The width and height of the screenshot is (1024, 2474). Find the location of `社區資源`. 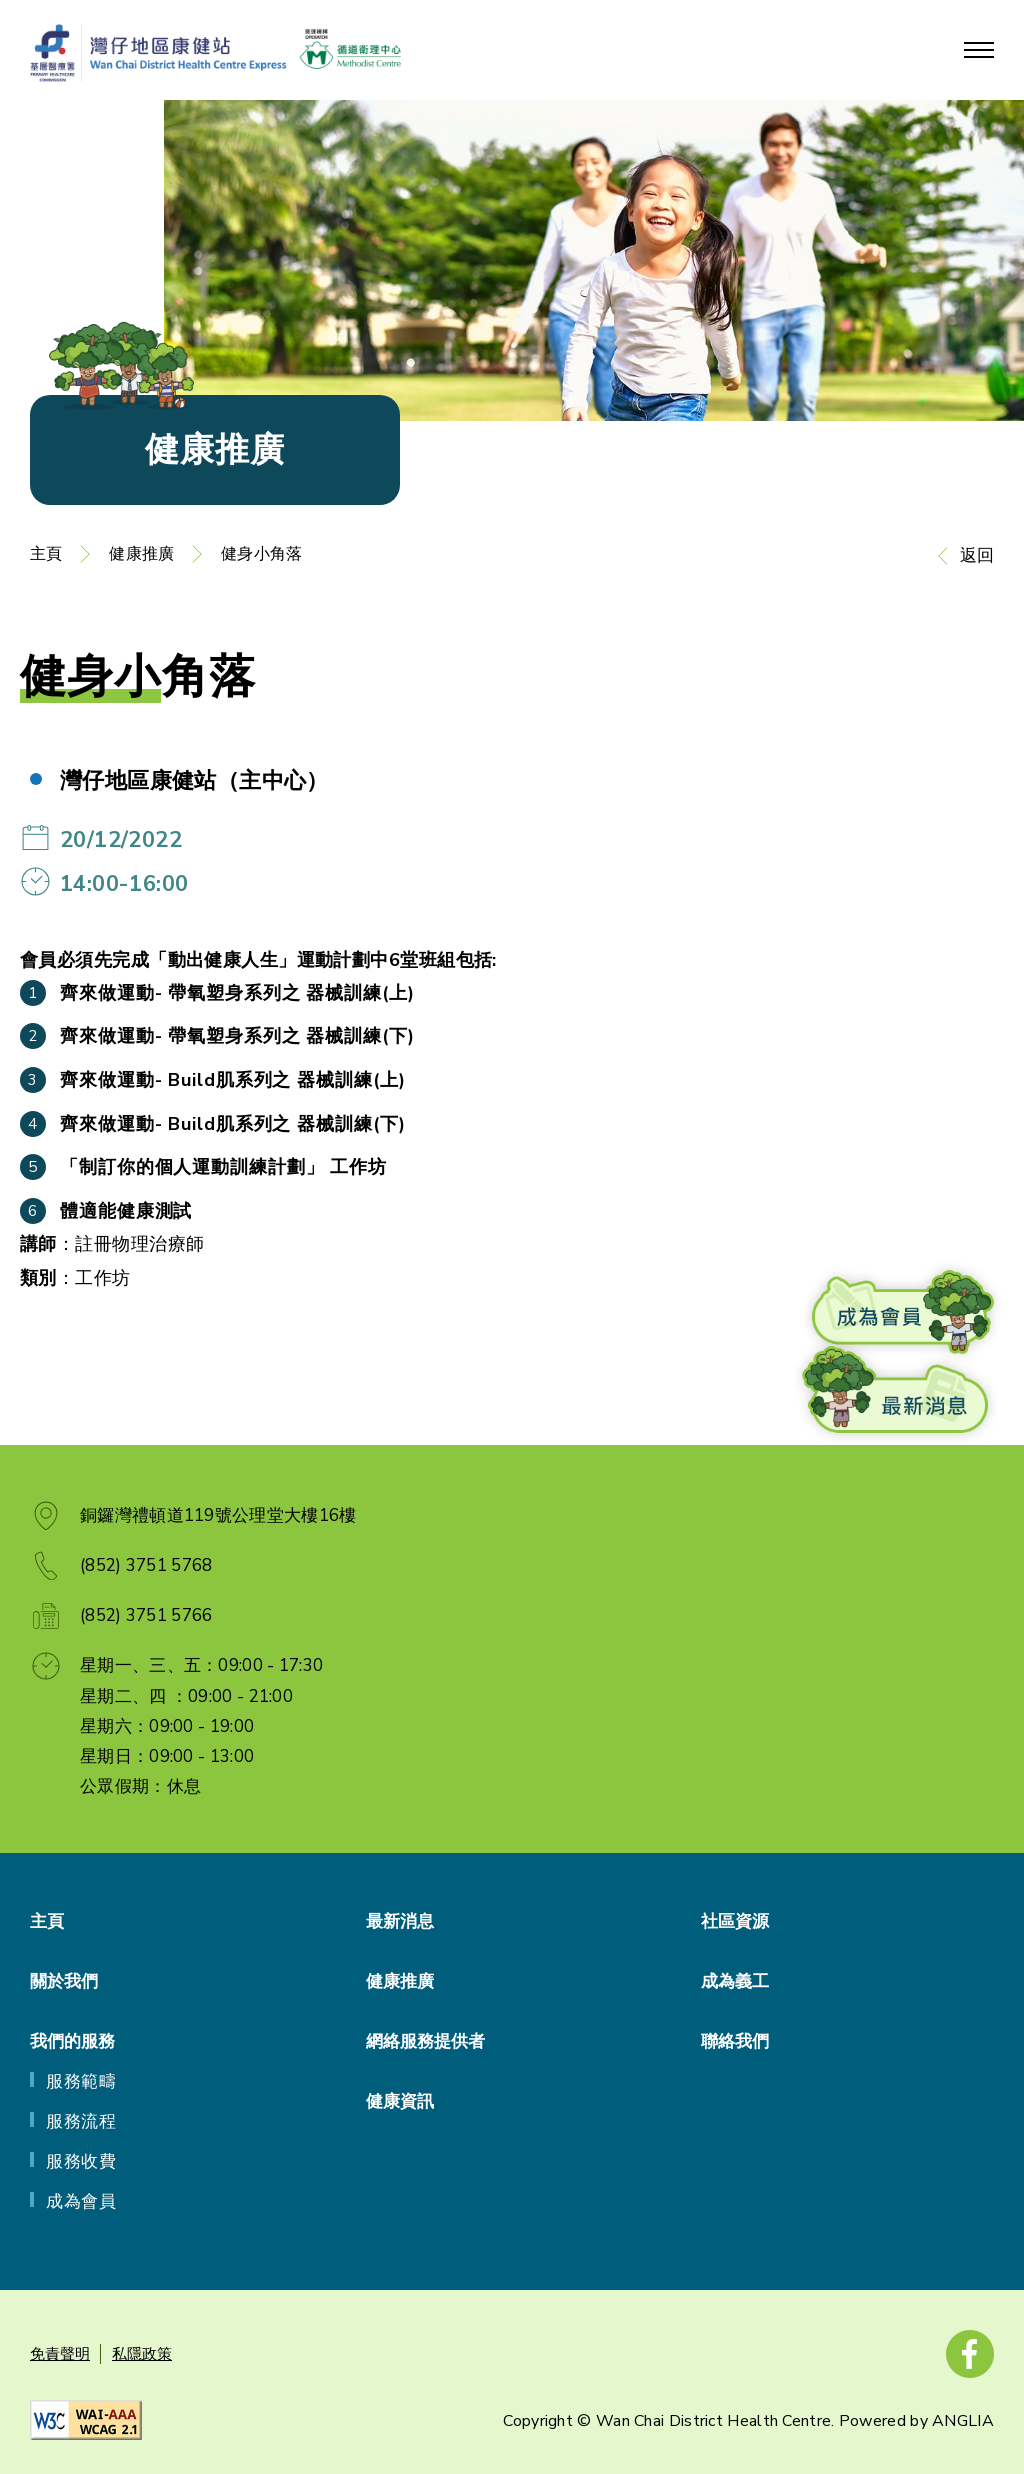

社區資源 is located at coordinates (735, 1921).